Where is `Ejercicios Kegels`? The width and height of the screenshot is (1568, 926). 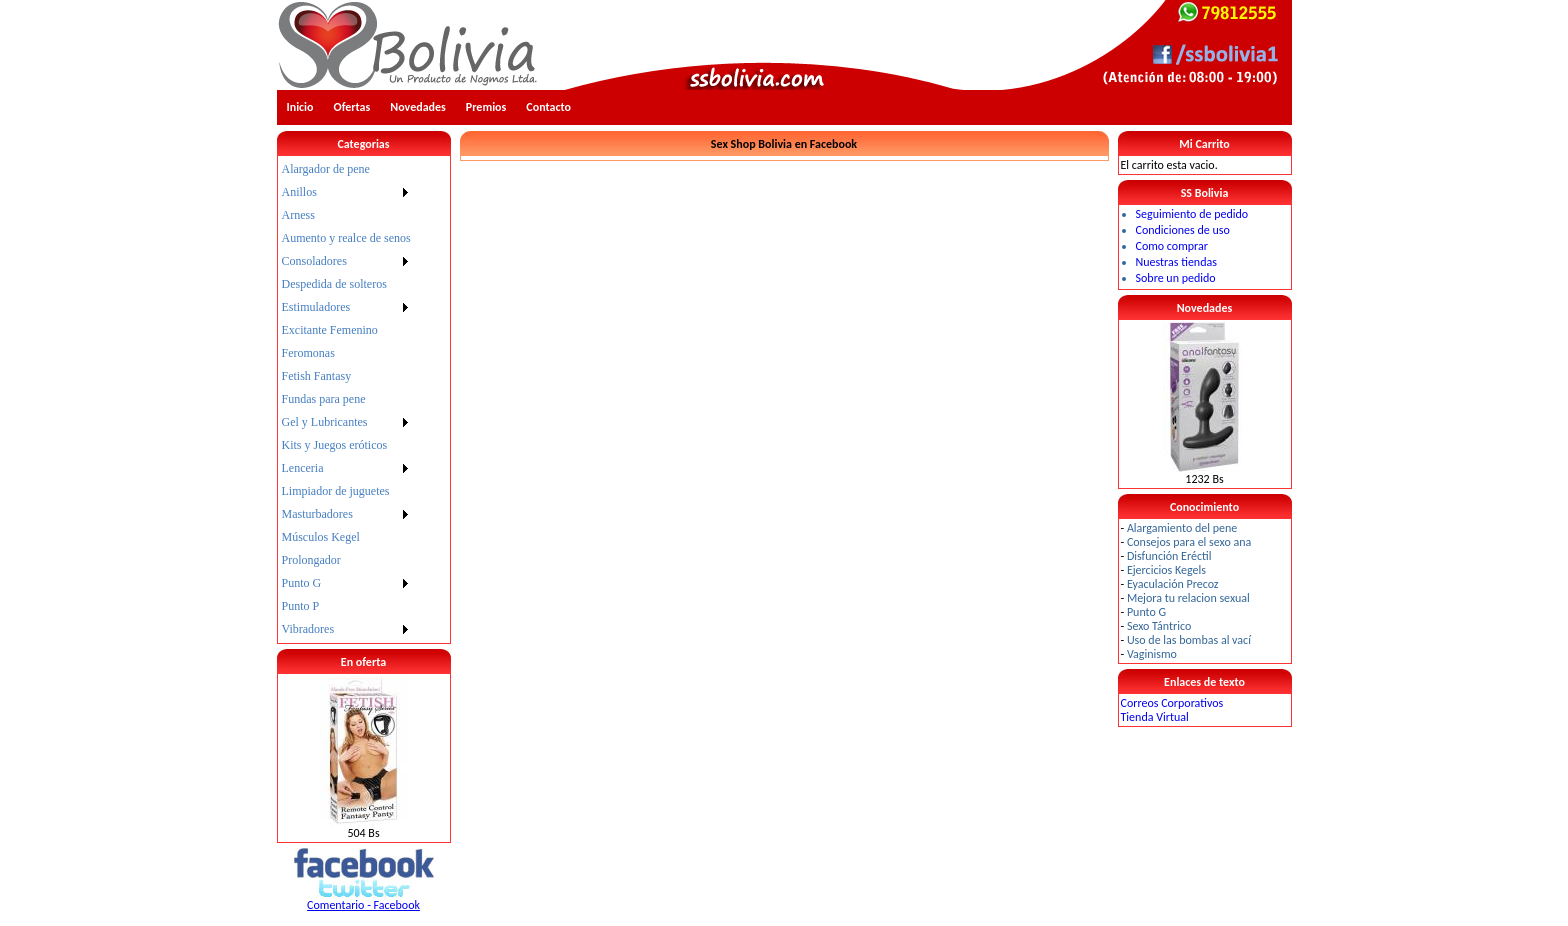 Ejercicios Kegels is located at coordinates (1166, 570).